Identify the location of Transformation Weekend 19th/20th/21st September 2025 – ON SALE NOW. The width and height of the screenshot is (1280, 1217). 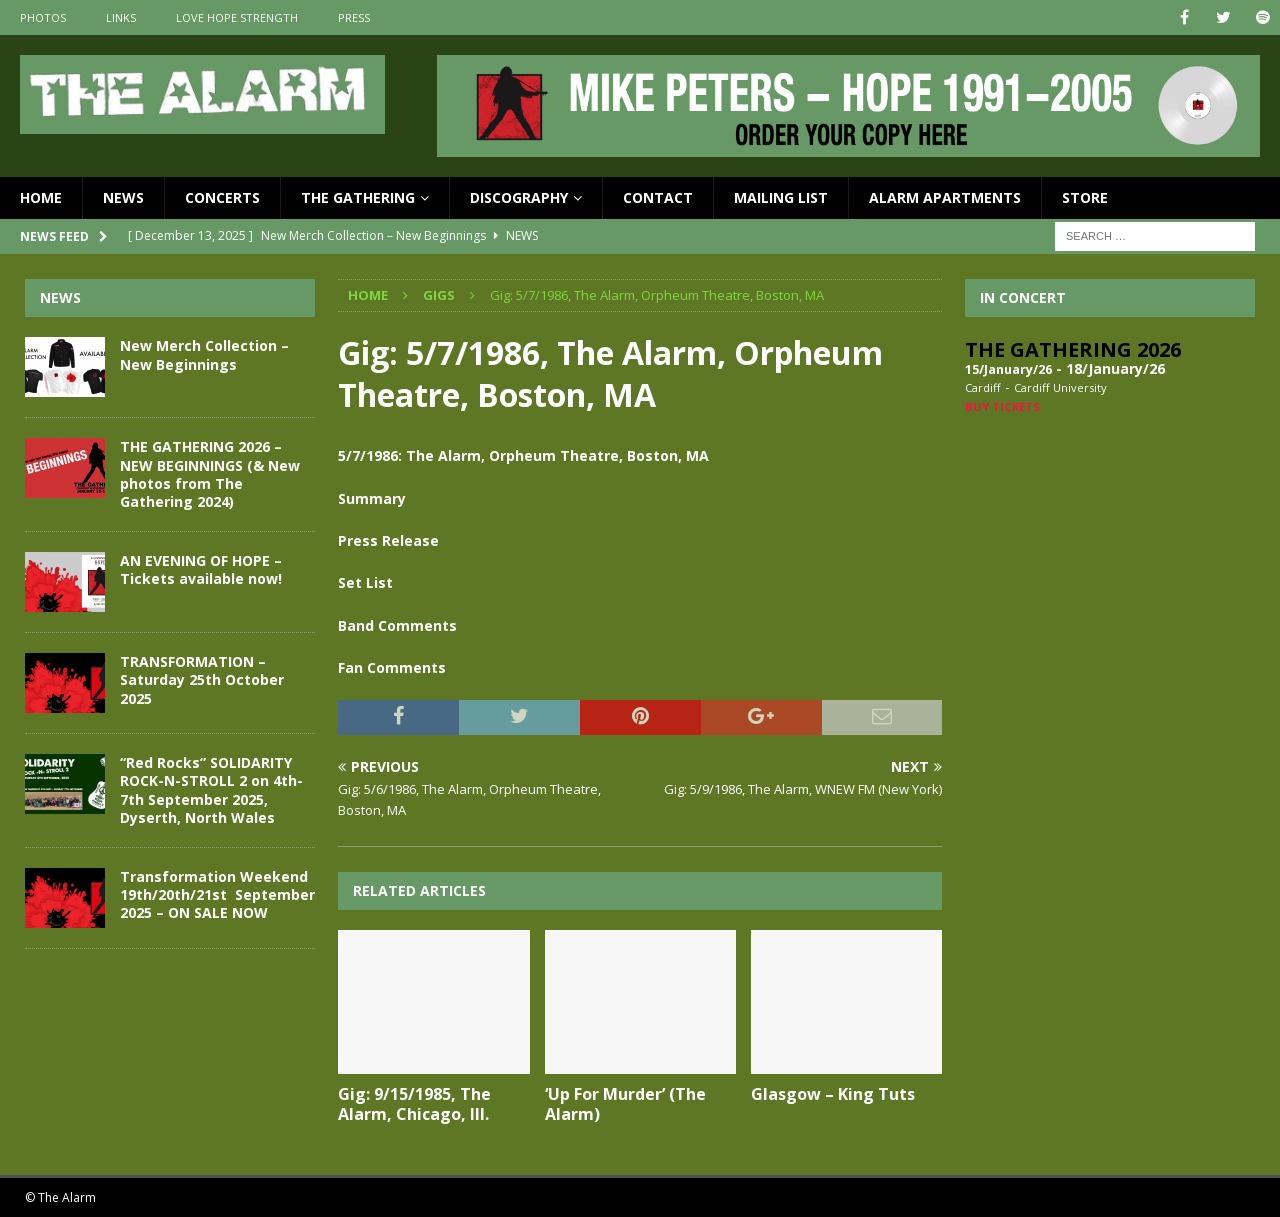
(217, 894).